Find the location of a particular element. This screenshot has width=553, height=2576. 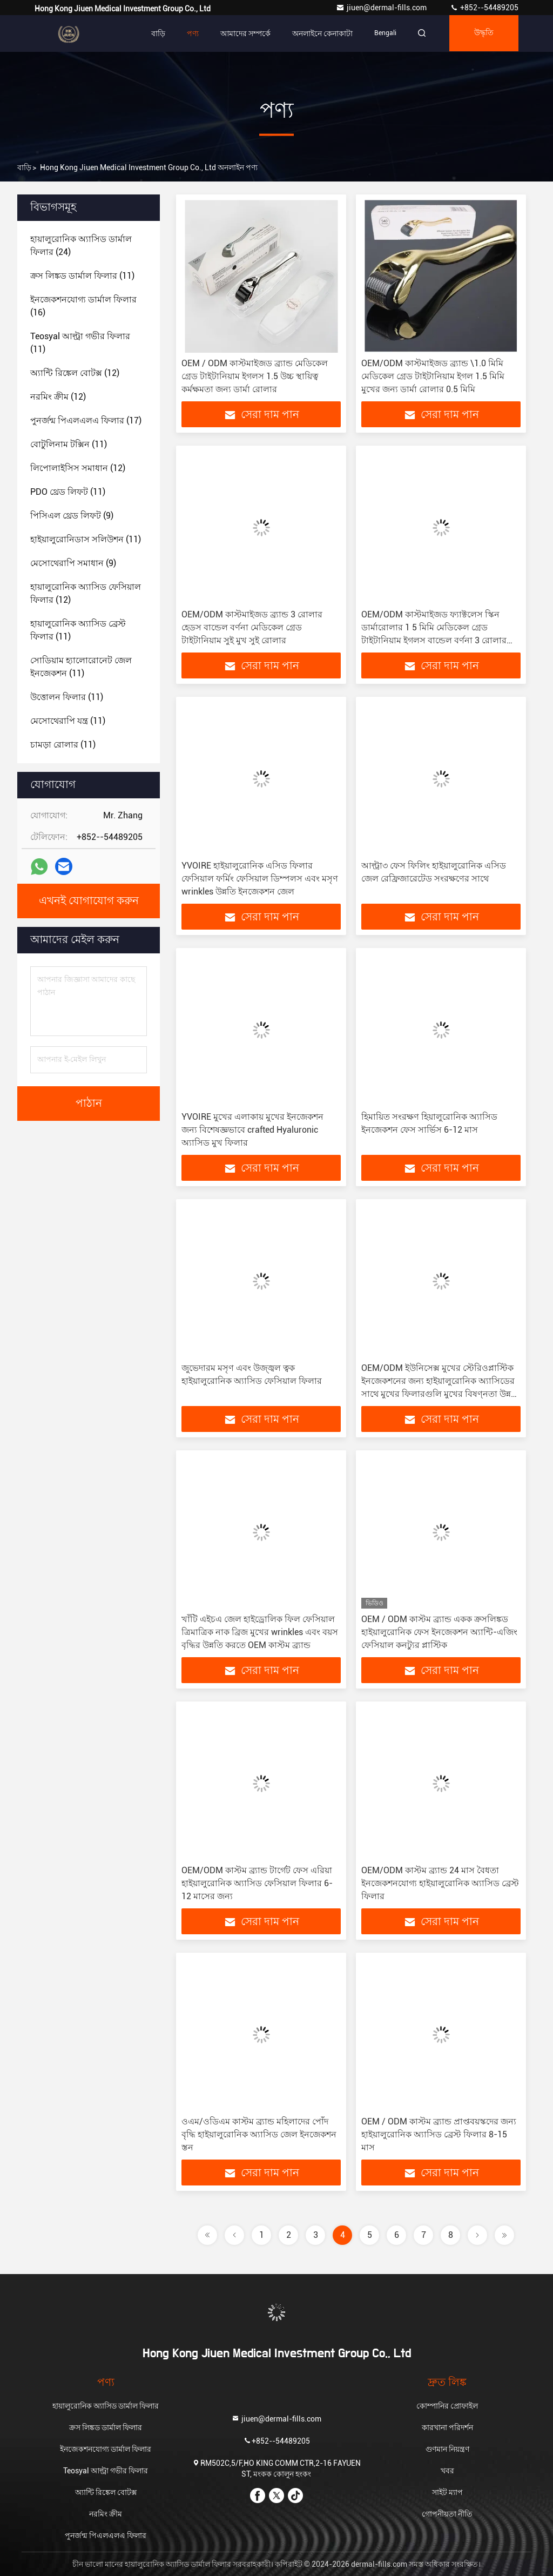

আমাদের সম্পর্কে is located at coordinates (242, 33).